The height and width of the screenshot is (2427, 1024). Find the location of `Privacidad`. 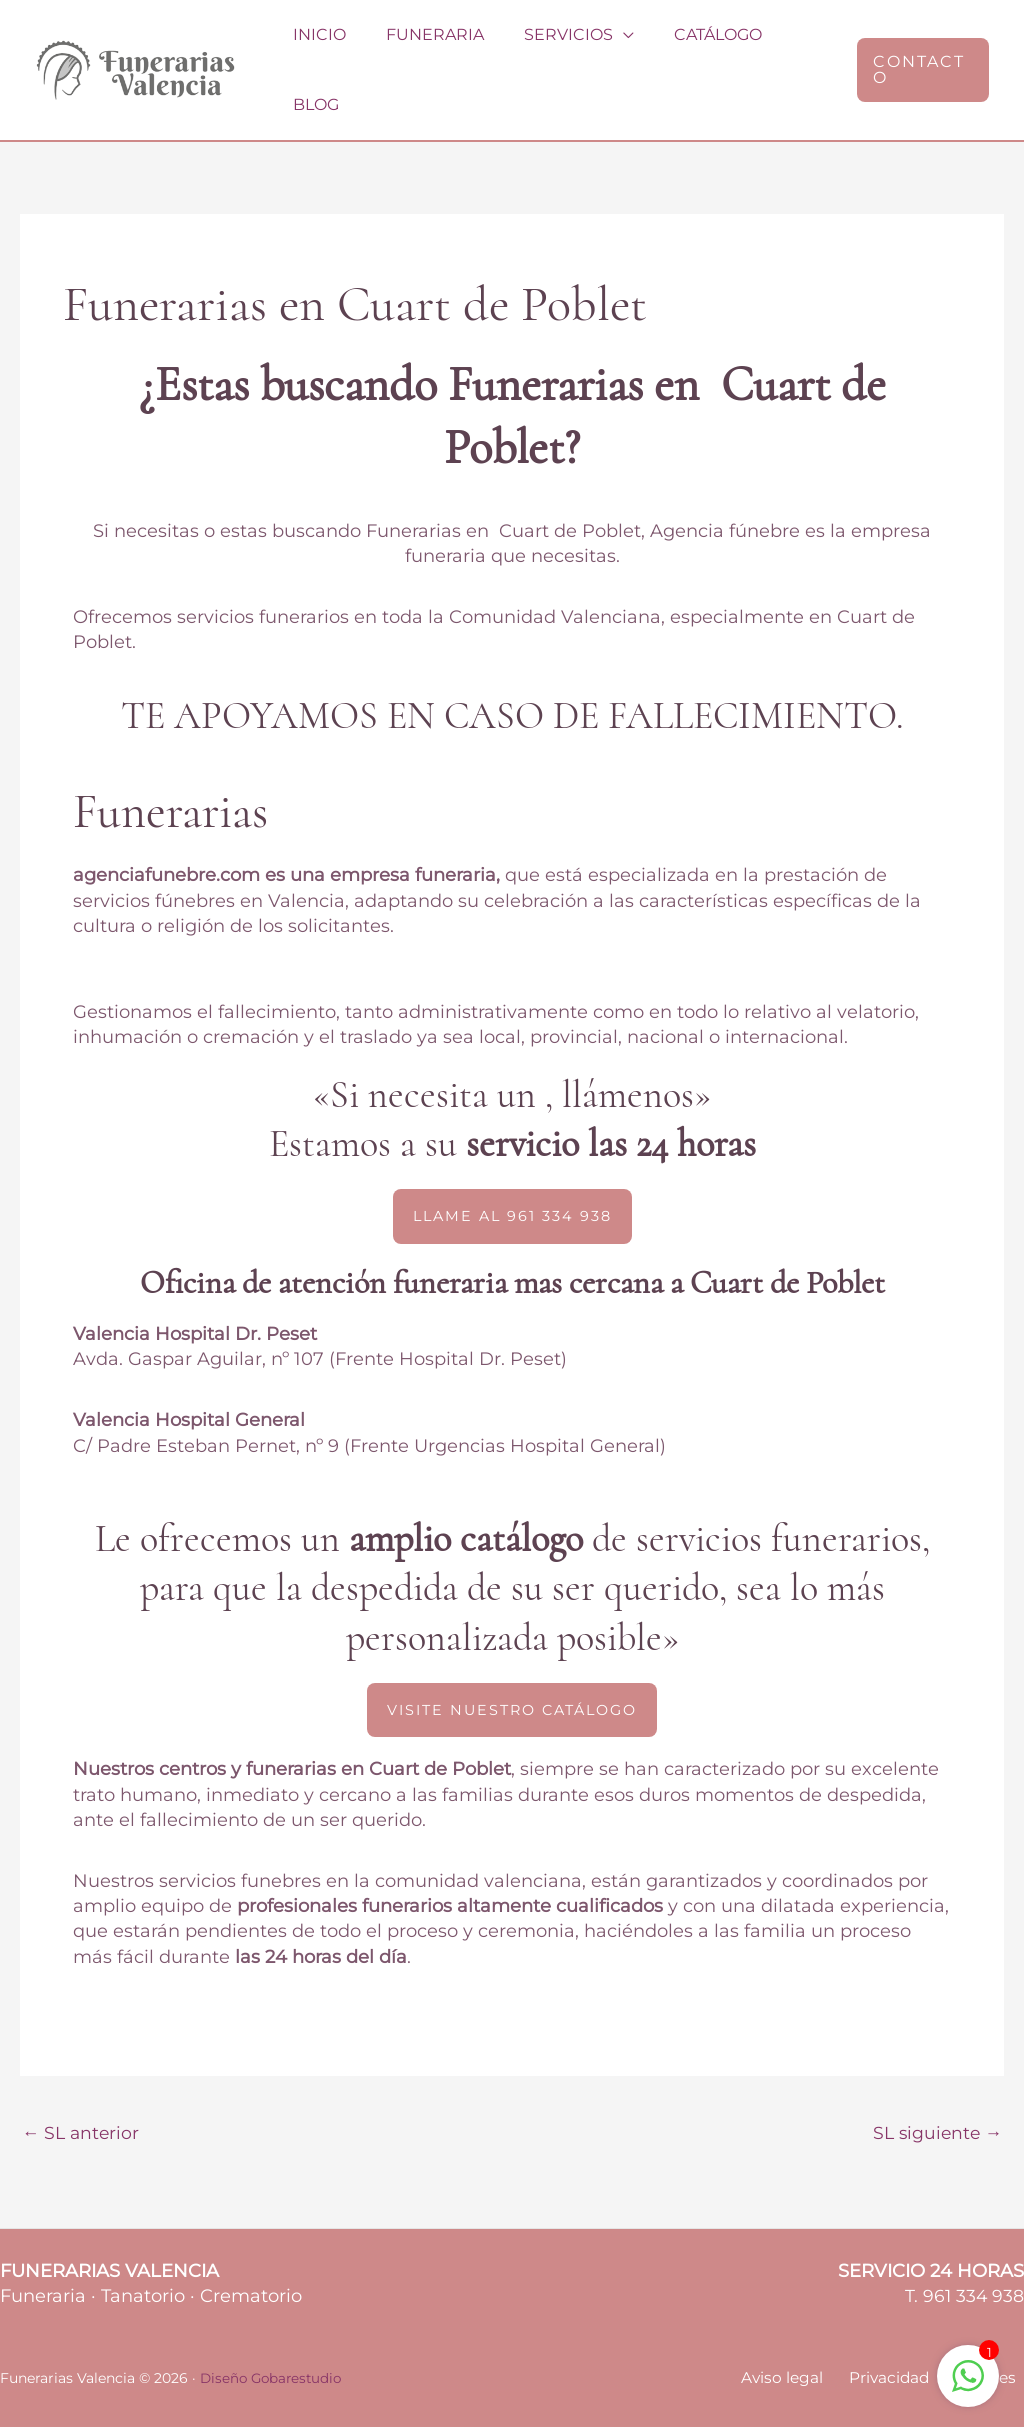

Privacidad is located at coordinates (902, 2339).